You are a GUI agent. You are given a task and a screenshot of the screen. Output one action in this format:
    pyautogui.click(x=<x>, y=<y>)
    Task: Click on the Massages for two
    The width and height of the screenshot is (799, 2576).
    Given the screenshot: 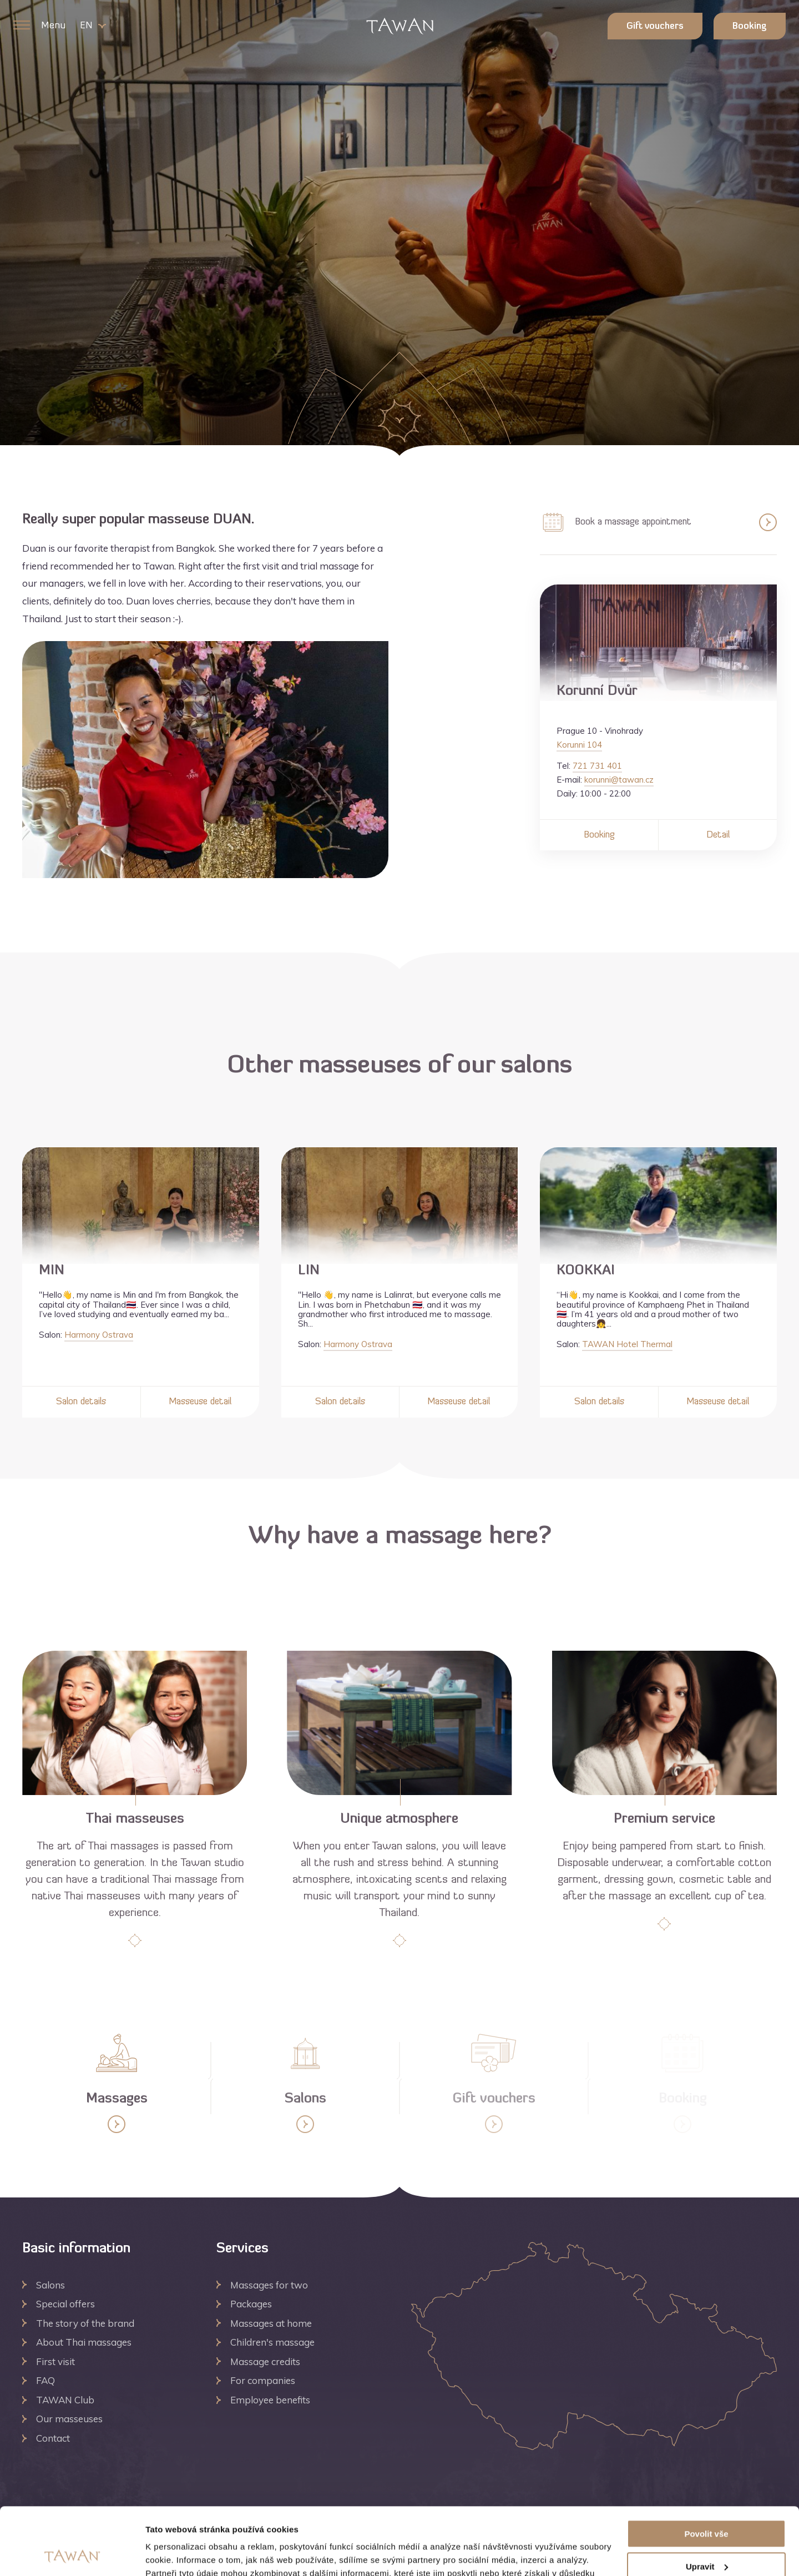 What is the action you would take?
    pyautogui.click(x=269, y=2285)
    